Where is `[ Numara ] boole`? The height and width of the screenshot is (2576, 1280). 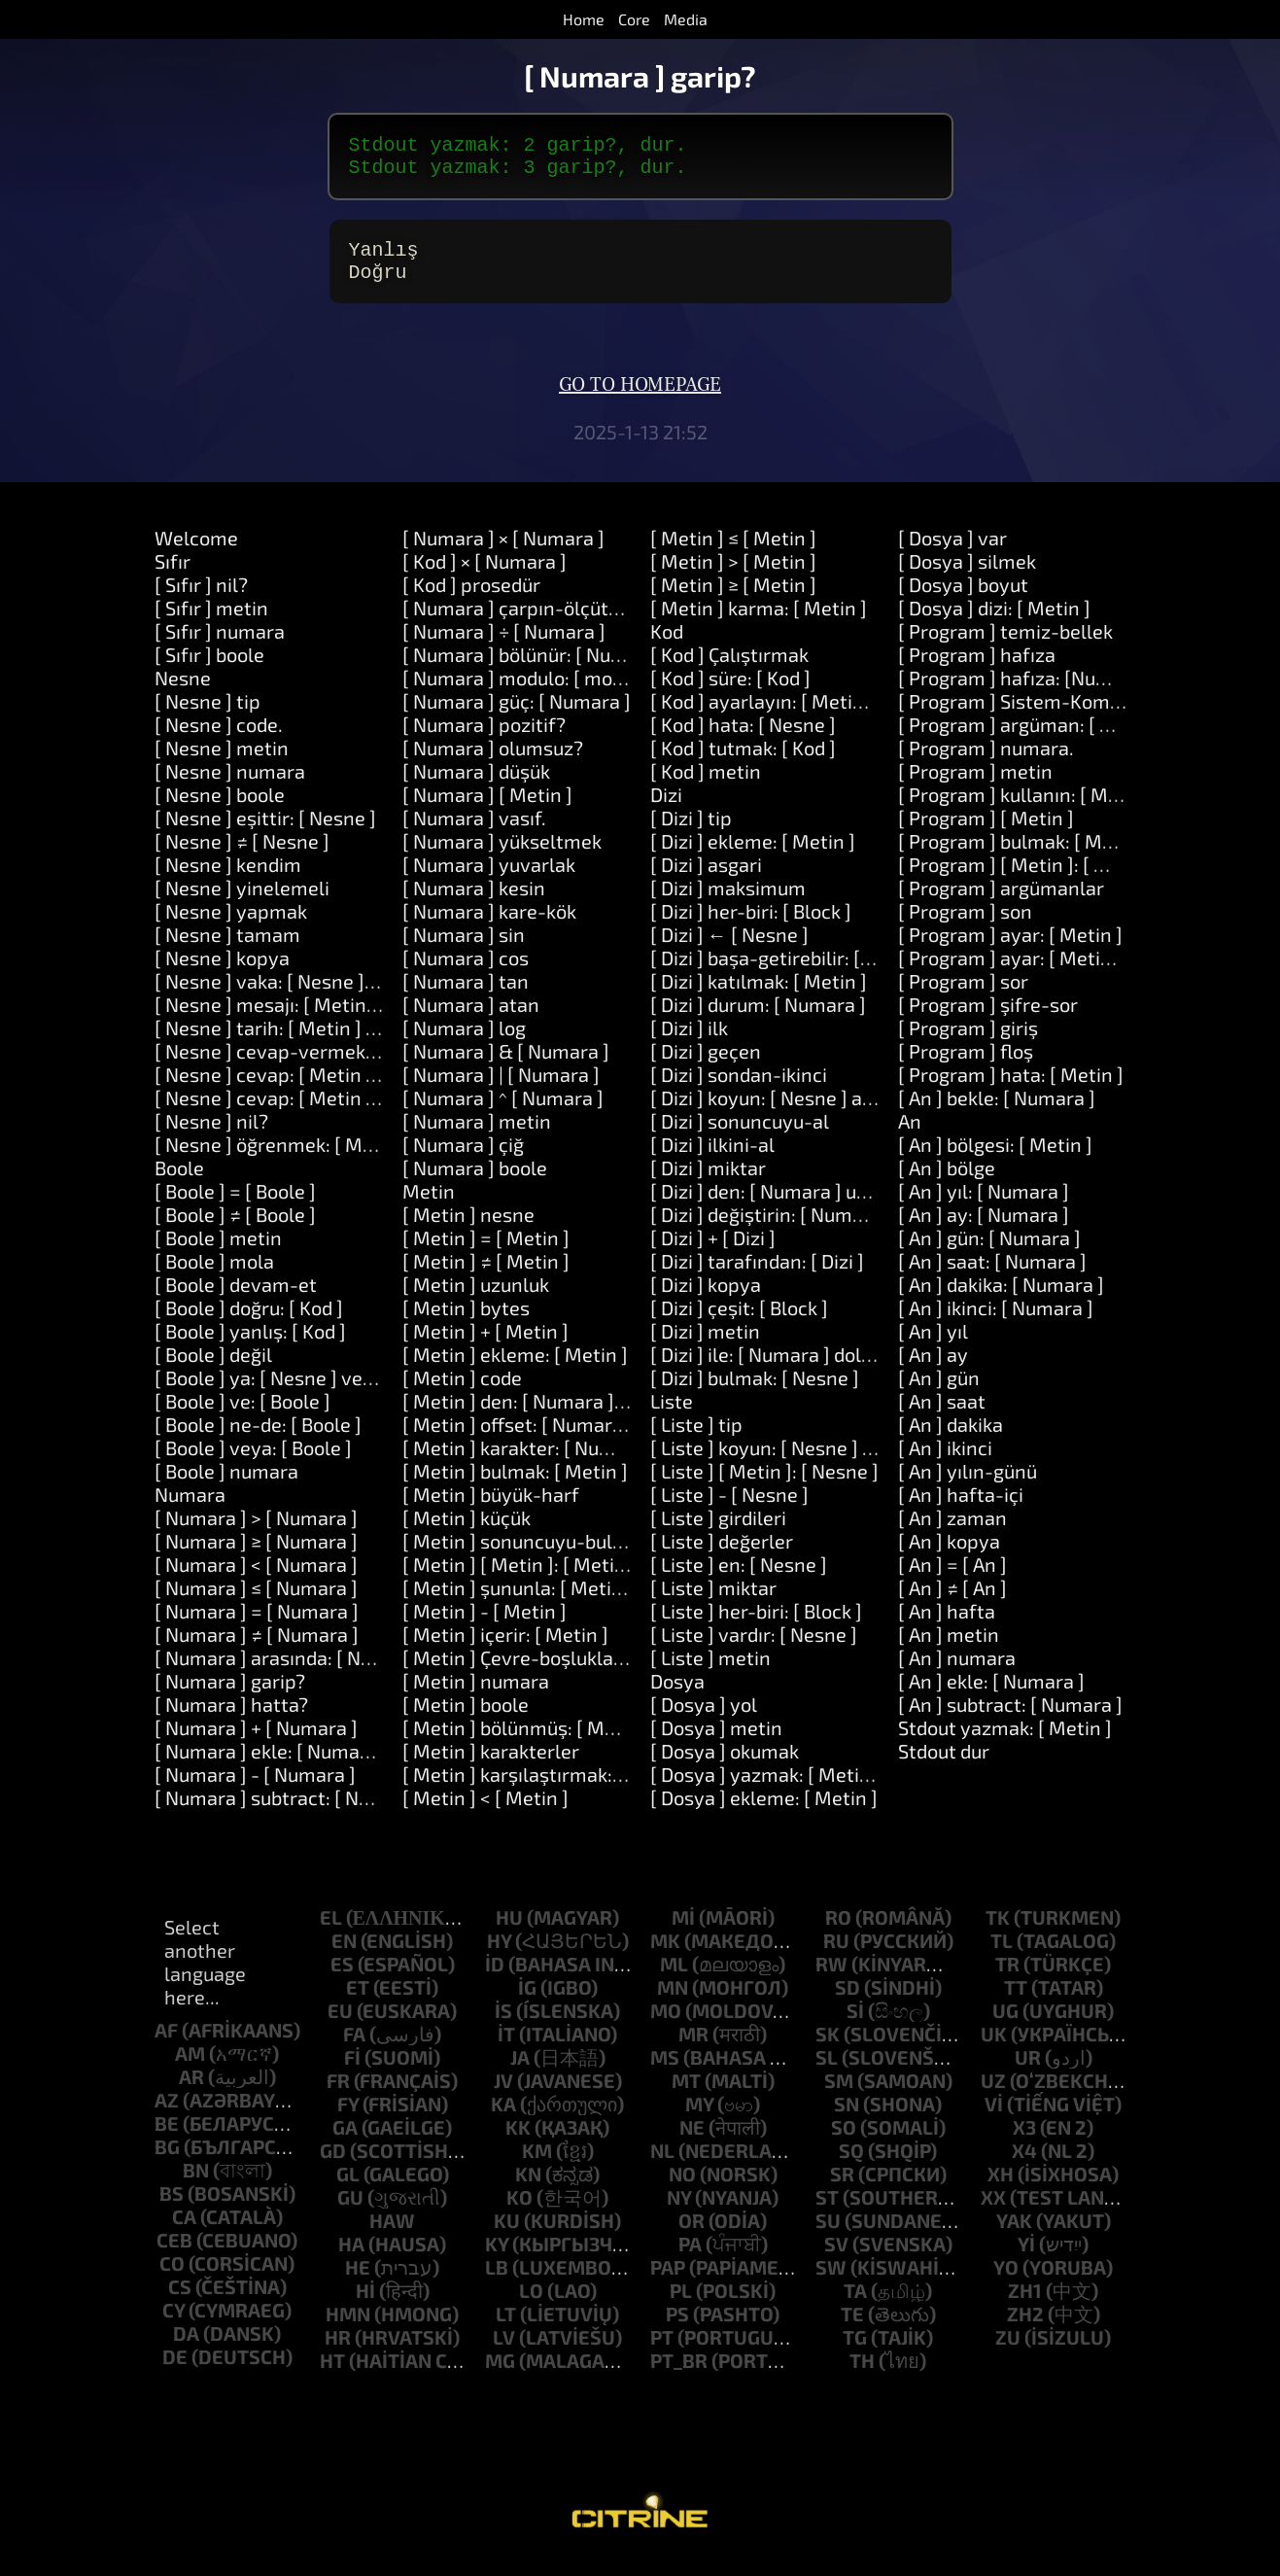 [ Numara ] boole is located at coordinates (474, 1183).